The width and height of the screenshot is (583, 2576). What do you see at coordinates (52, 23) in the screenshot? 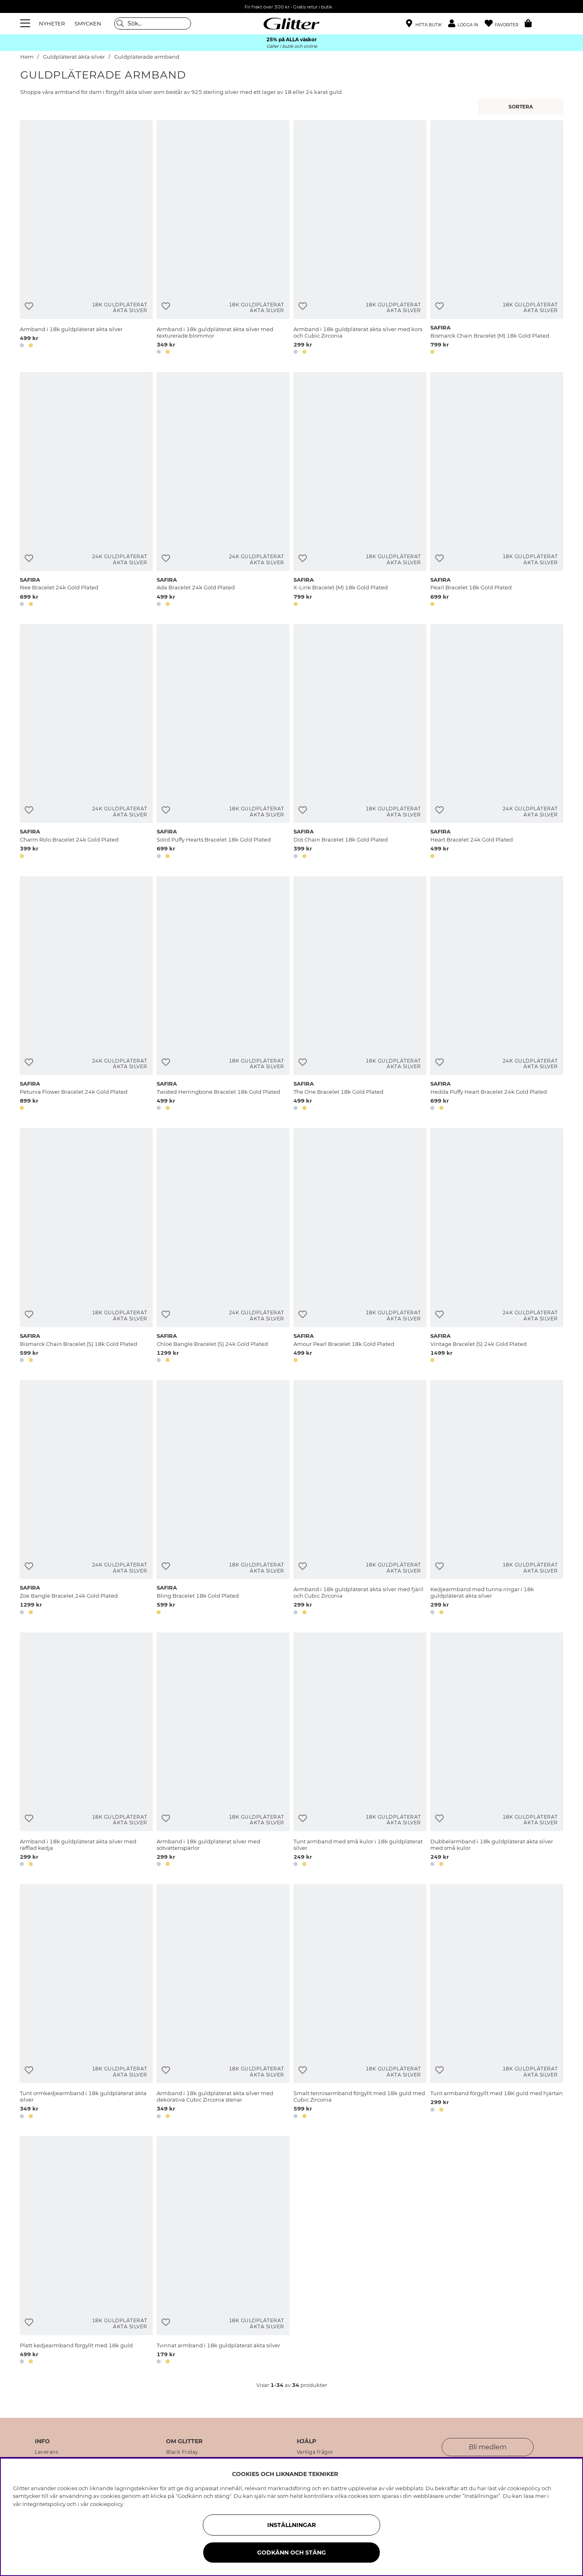
I see `NYHETER` at bounding box center [52, 23].